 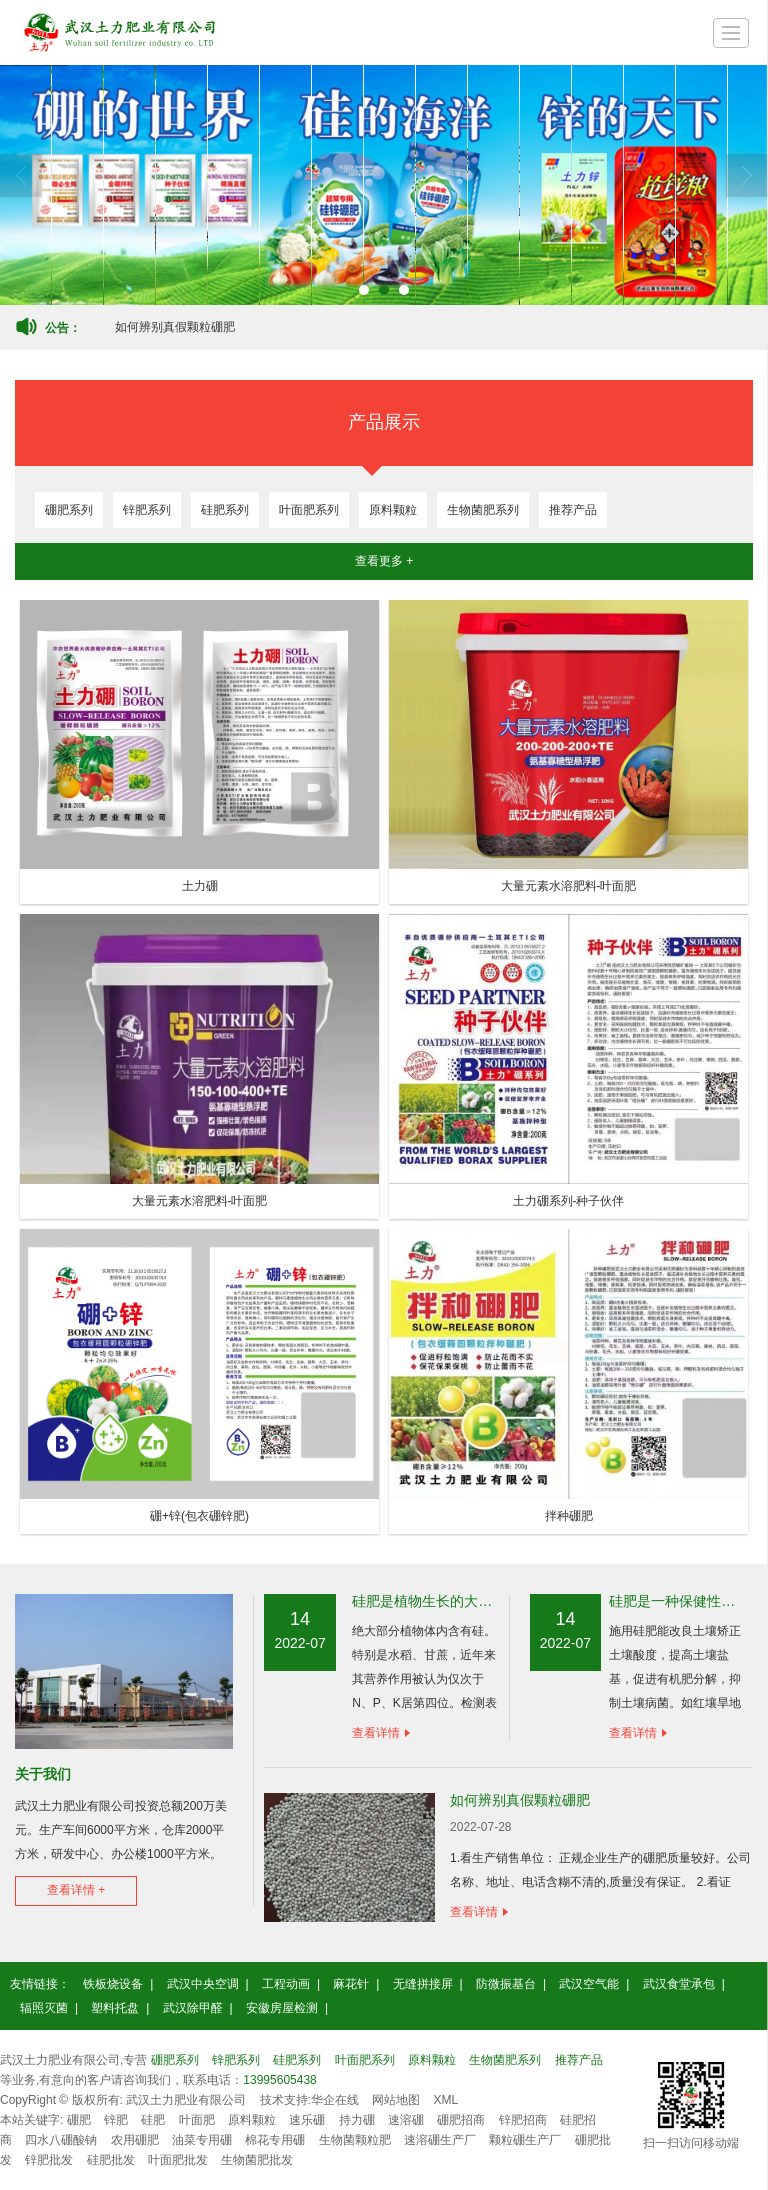 What do you see at coordinates (406, 2120) in the screenshot?
I see `速溶硼` at bounding box center [406, 2120].